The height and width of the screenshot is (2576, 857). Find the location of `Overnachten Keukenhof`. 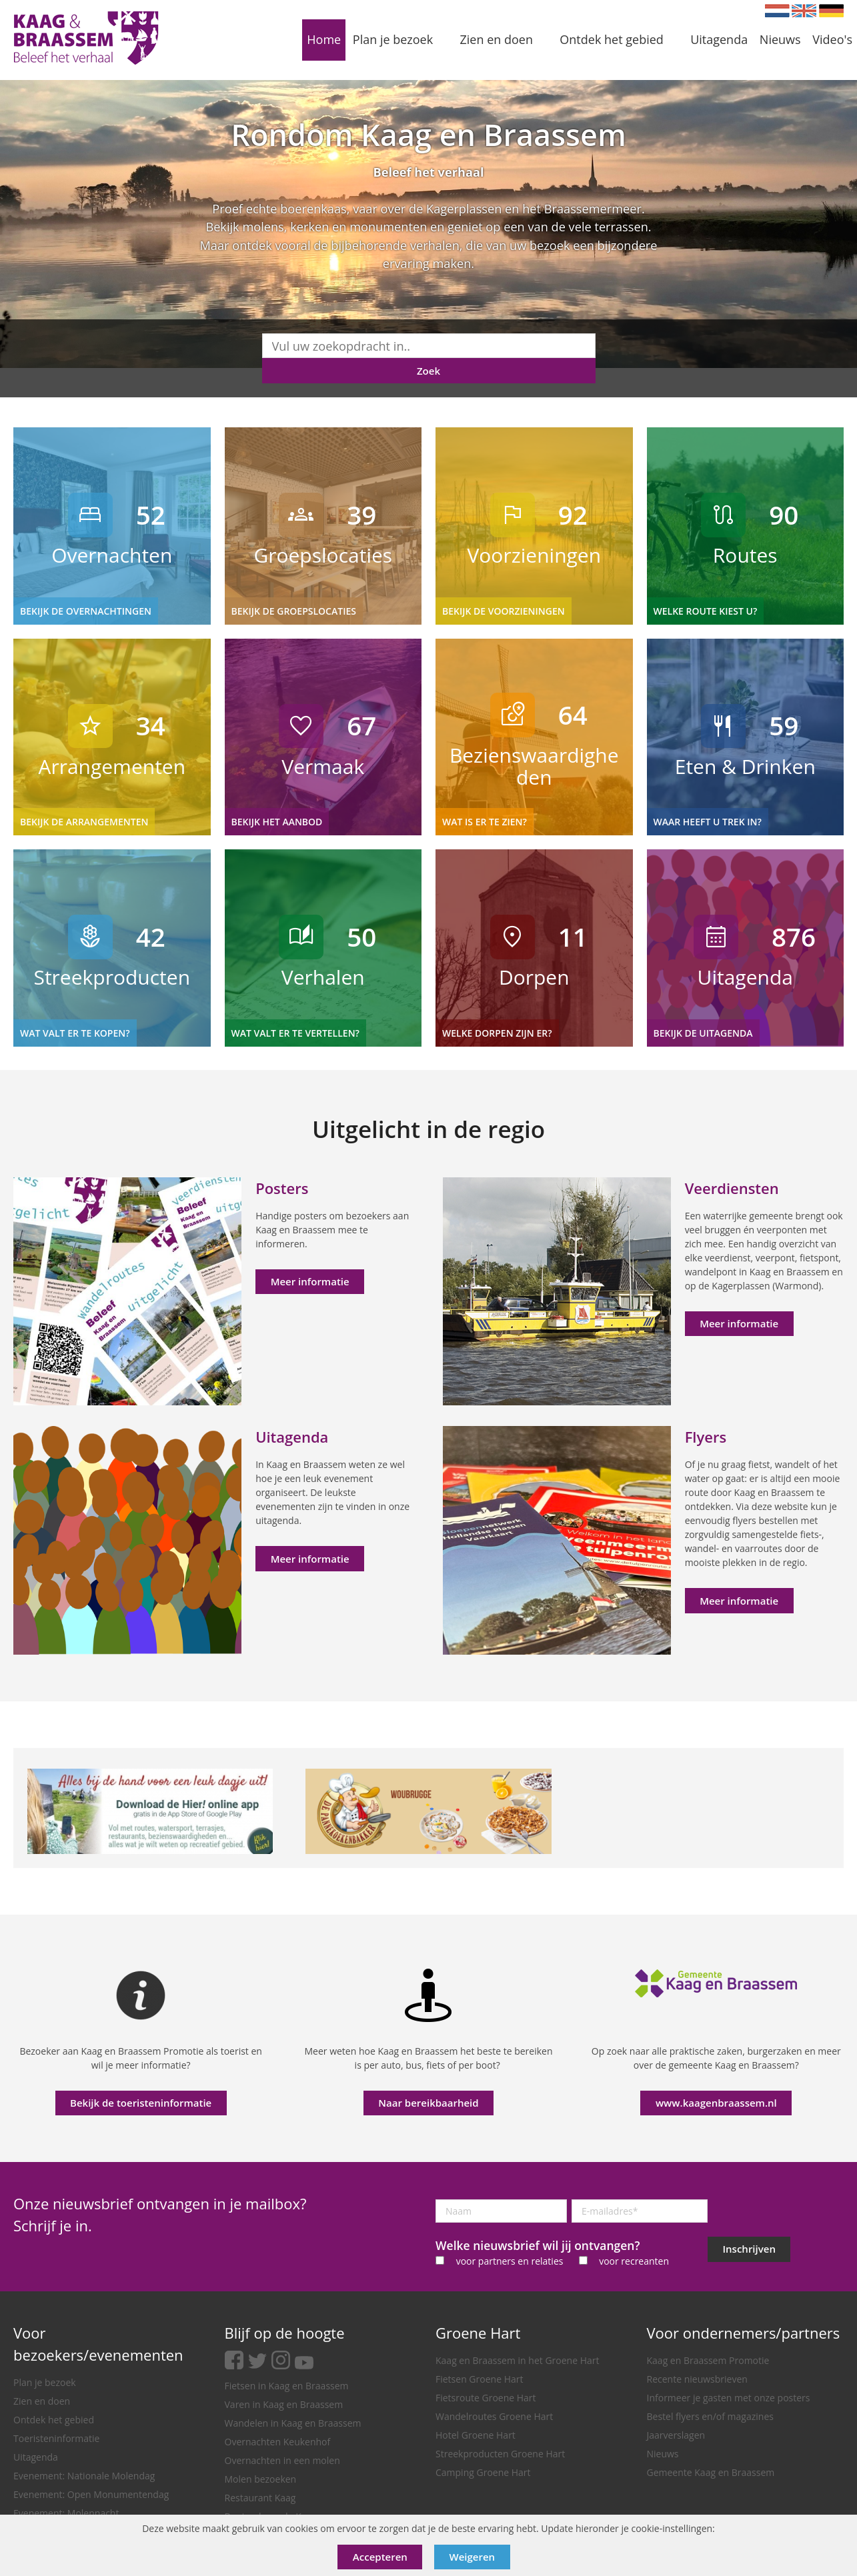

Overnachten Keukenhof is located at coordinates (278, 2441).